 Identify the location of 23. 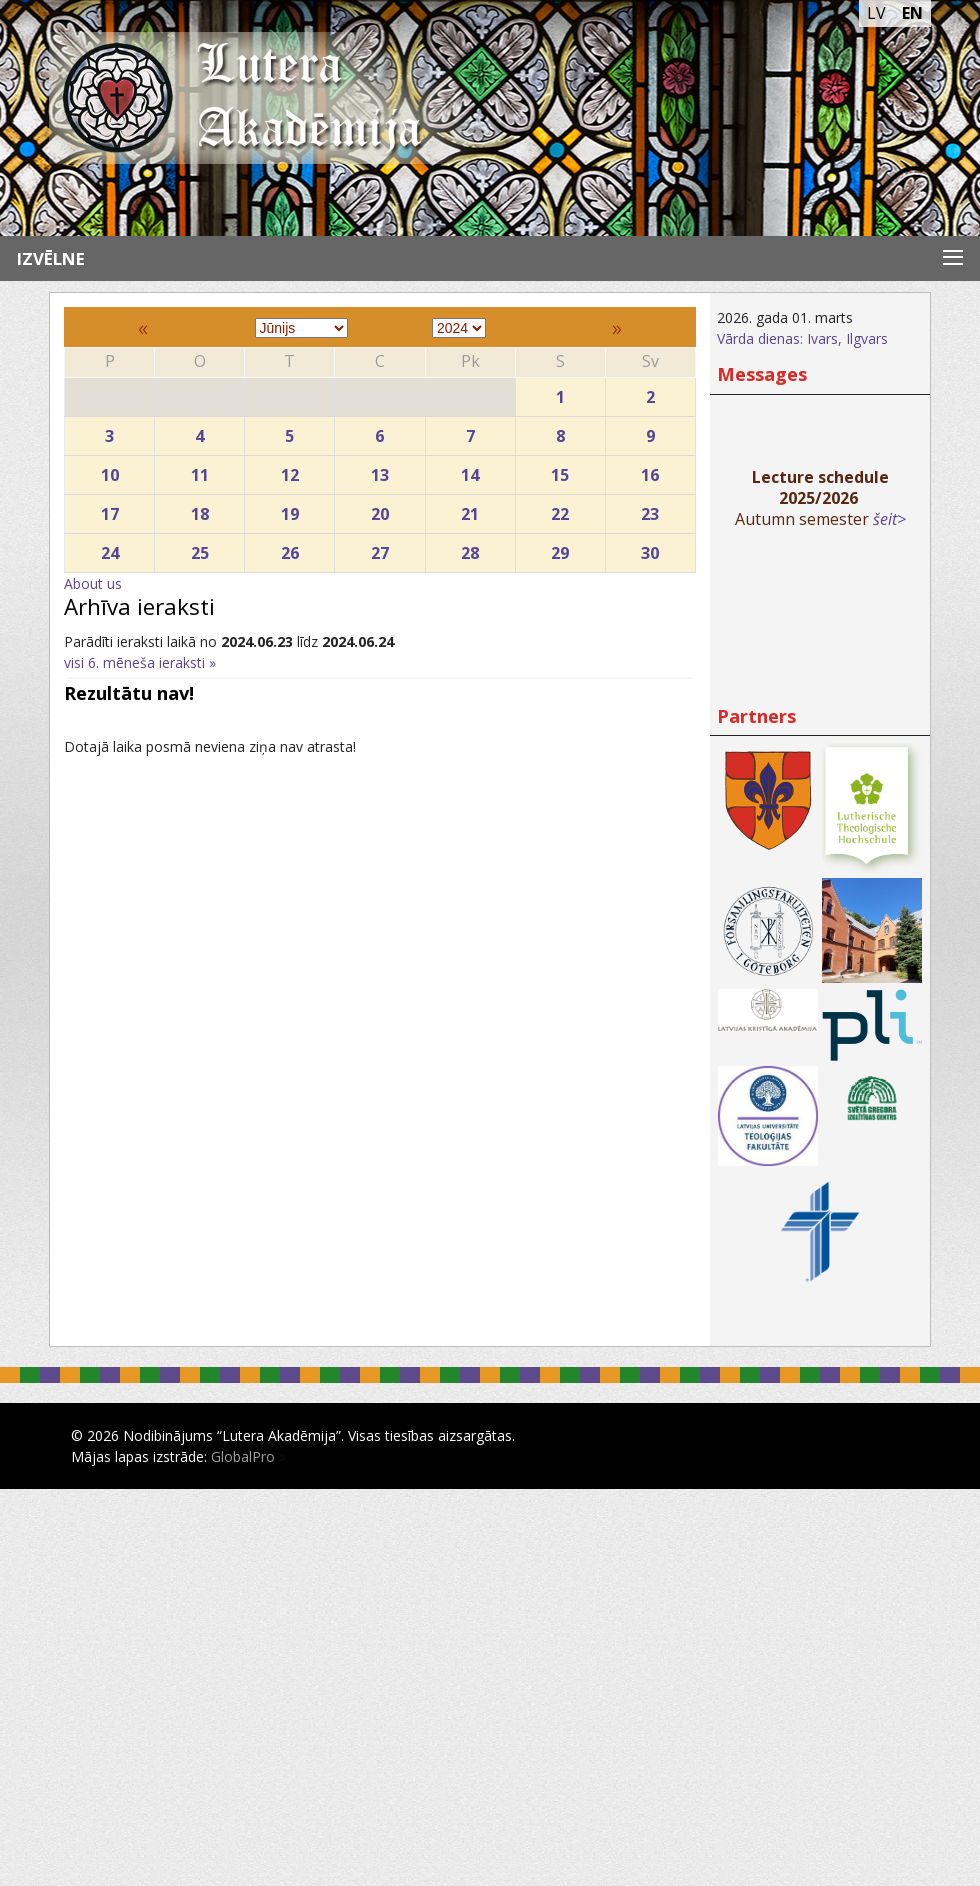
(650, 509).